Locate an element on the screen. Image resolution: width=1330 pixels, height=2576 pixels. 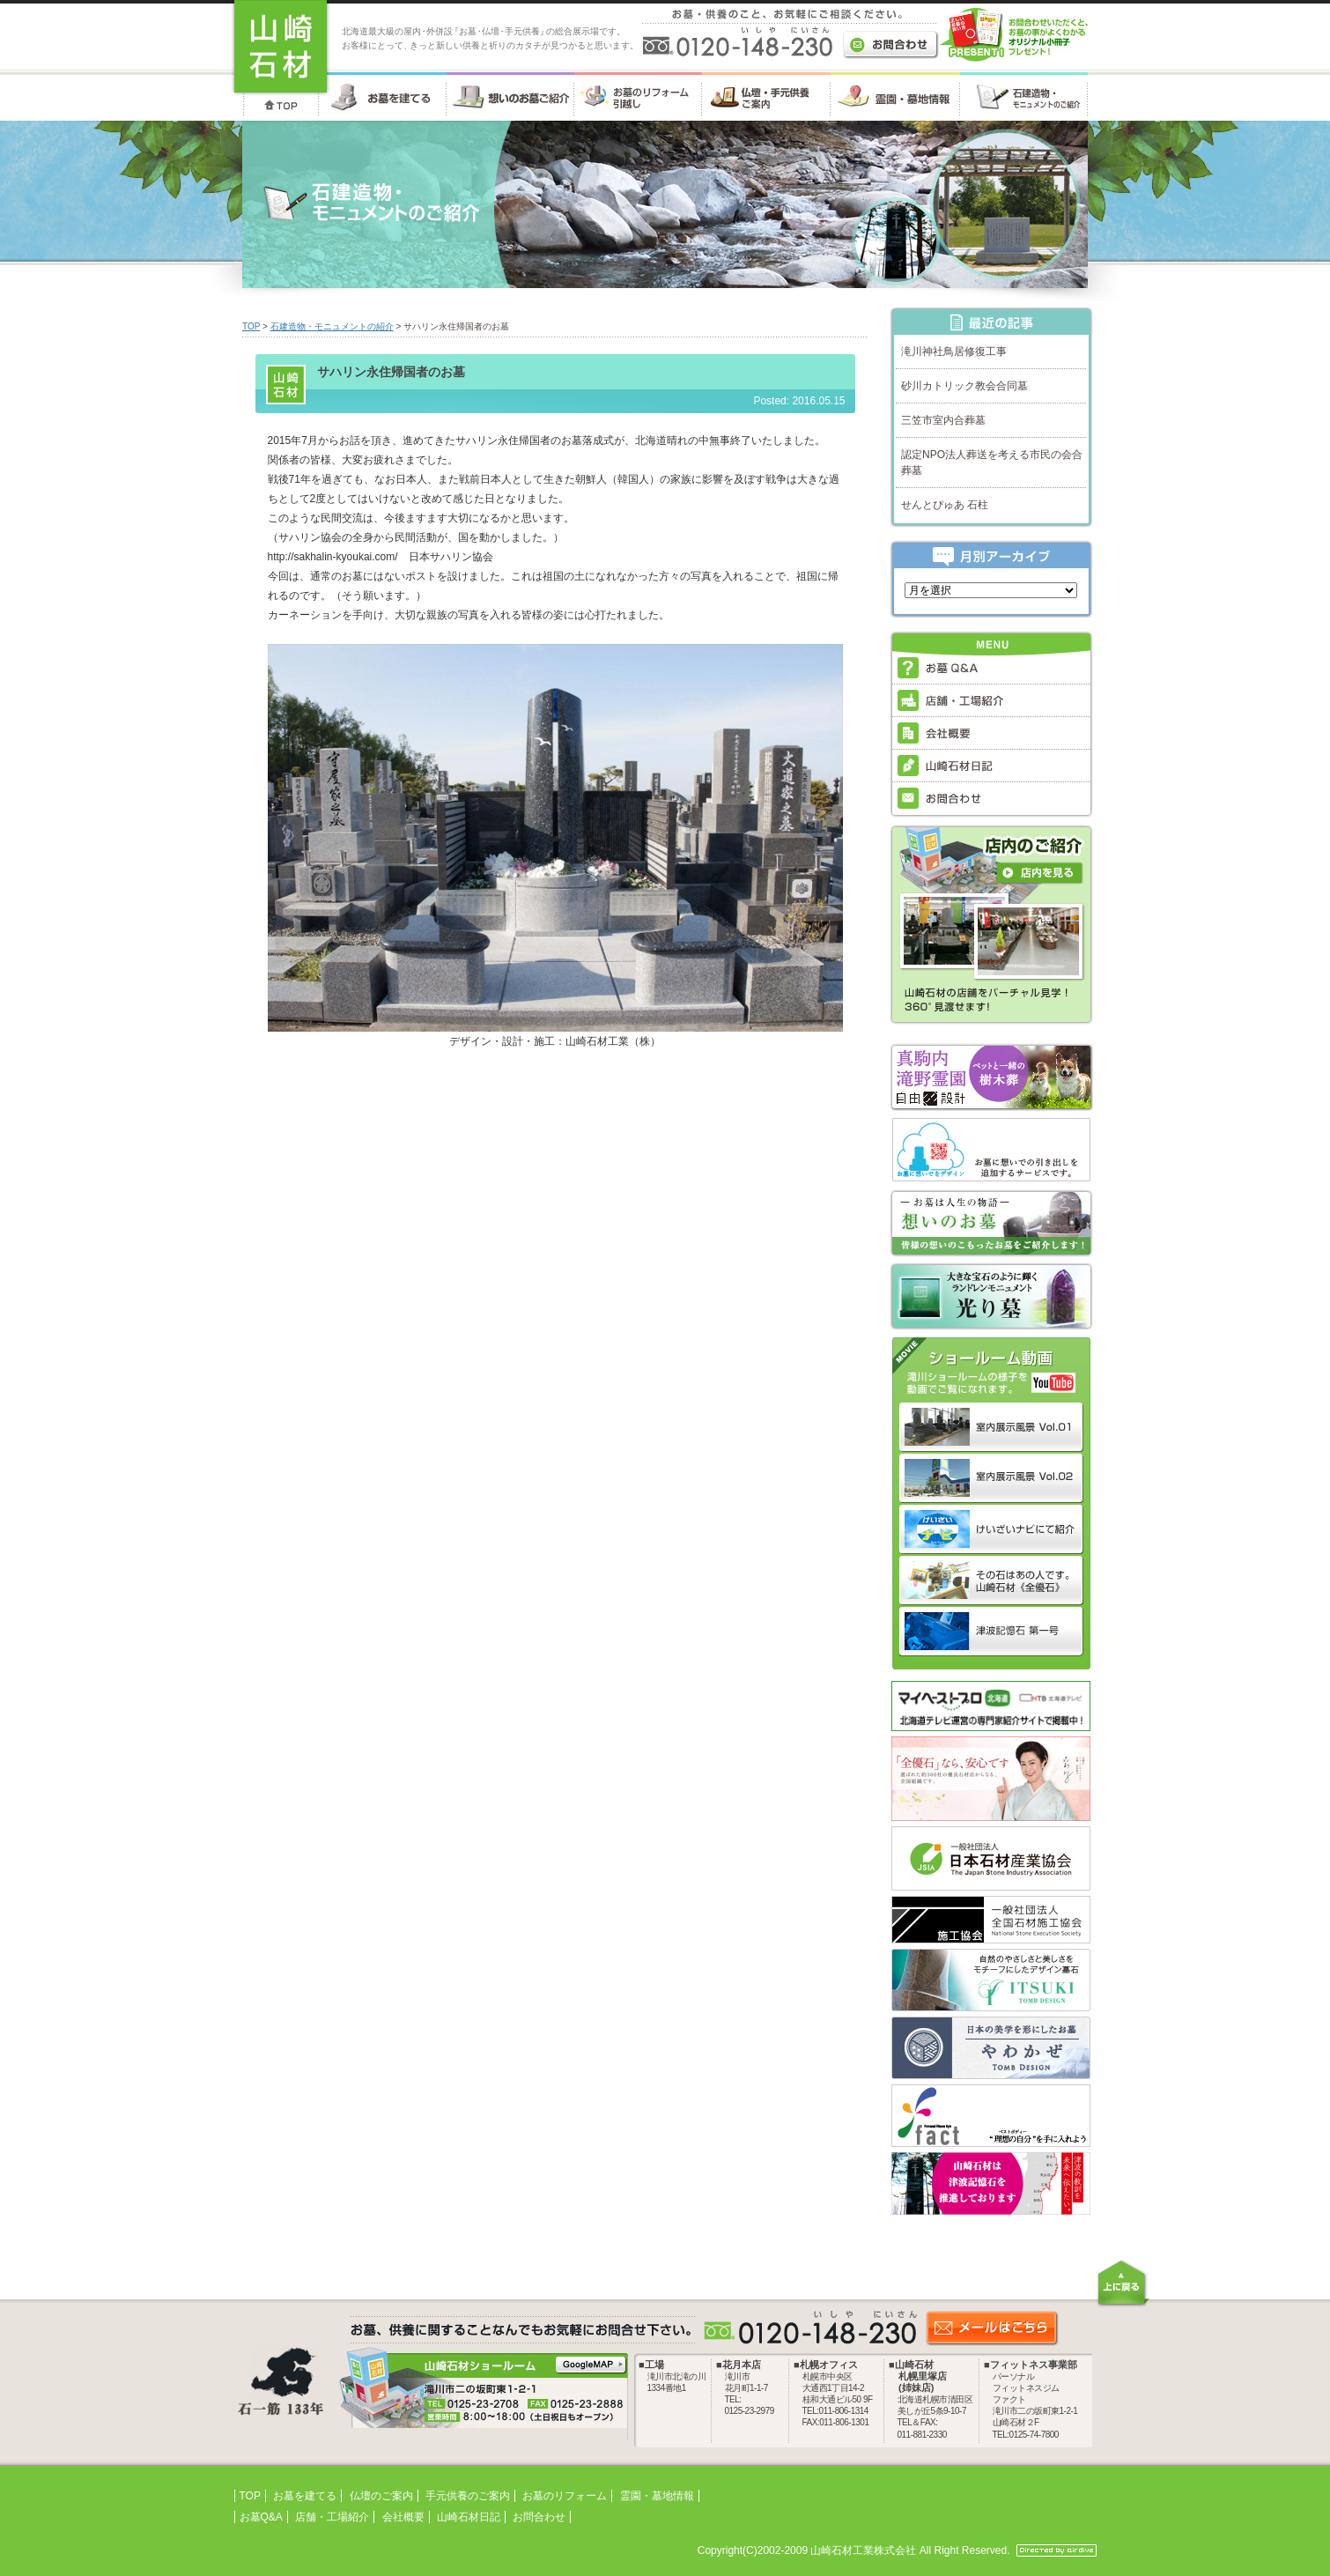
仏壇のご案内 is located at coordinates (381, 2496).